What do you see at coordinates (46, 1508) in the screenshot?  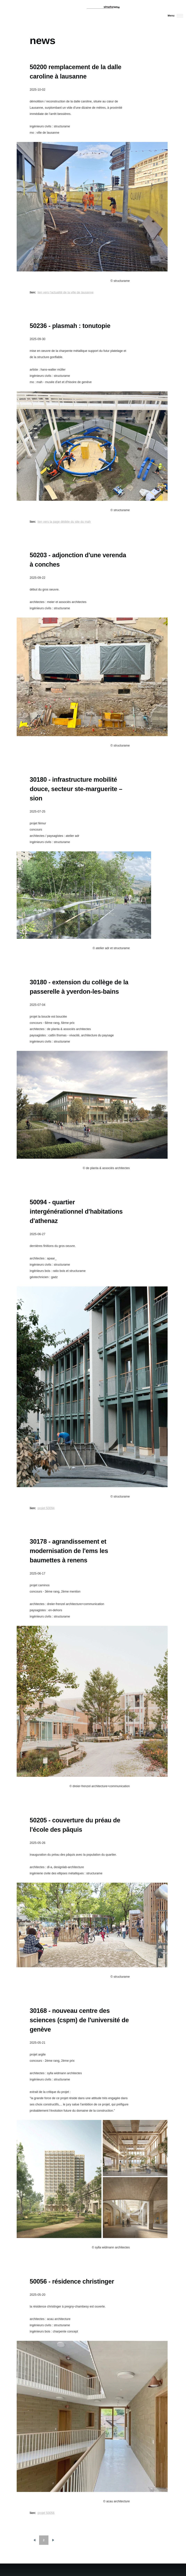 I see `projet 50094` at bounding box center [46, 1508].